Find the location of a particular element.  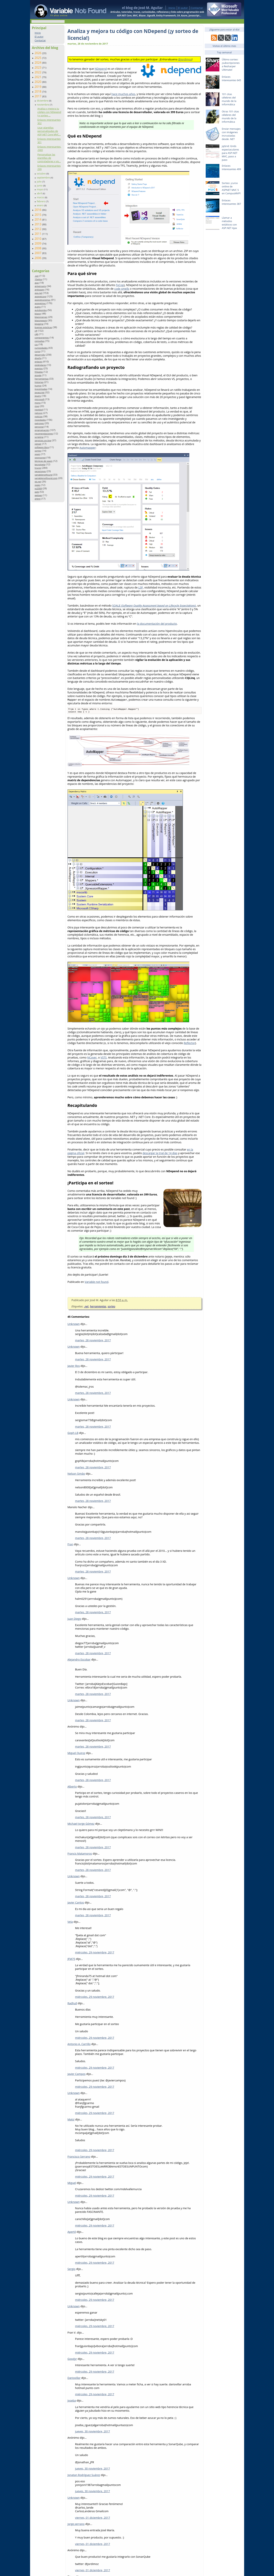

curiosidades is located at coordinates (41, 347).